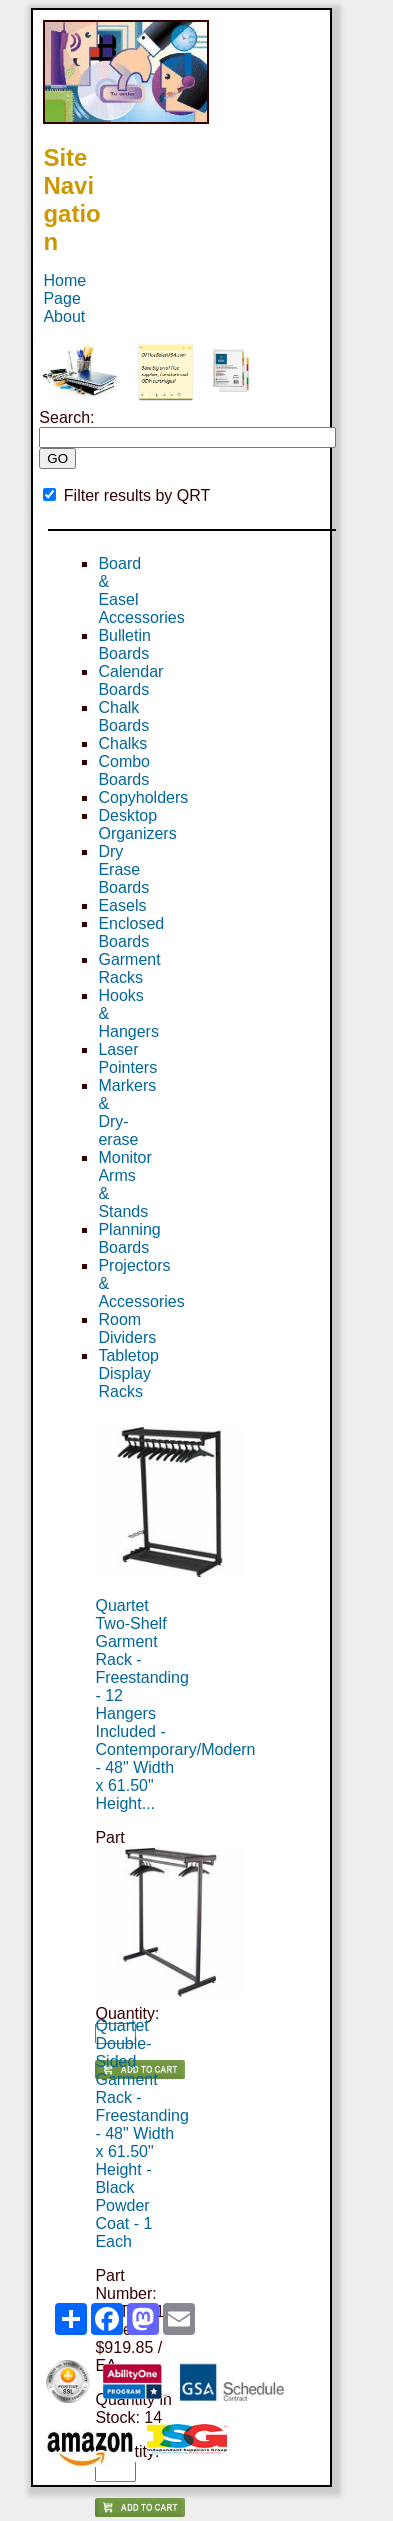 This screenshot has height=2521, width=393. What do you see at coordinates (124, 644) in the screenshot?
I see `Bulletin Boards` at bounding box center [124, 644].